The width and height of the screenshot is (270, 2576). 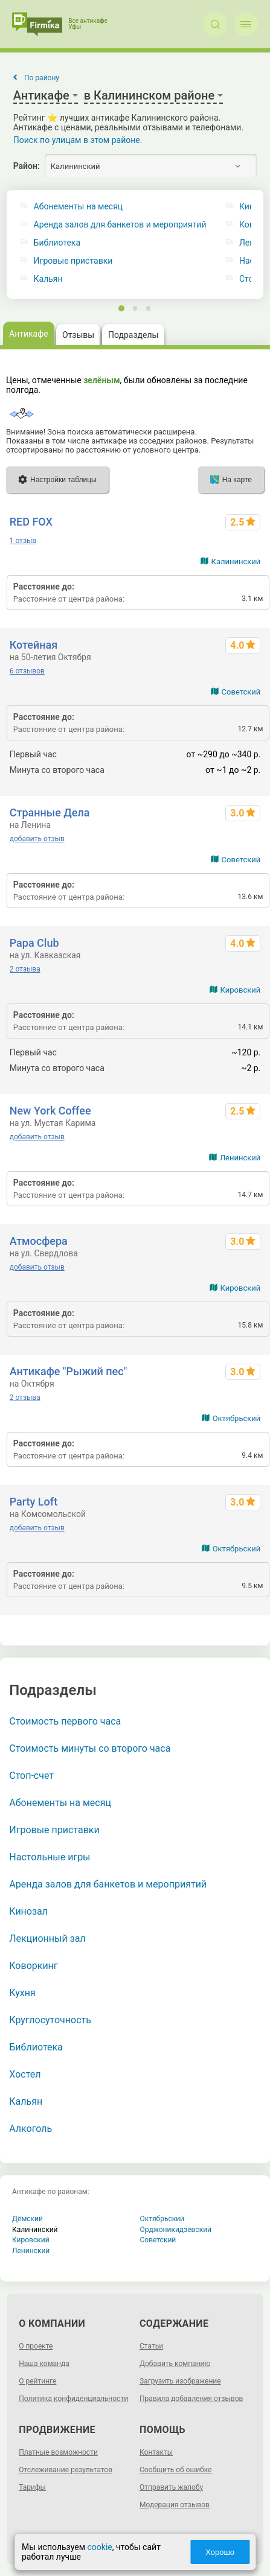 I want to click on Платные возможности, so click(x=58, y=2452).